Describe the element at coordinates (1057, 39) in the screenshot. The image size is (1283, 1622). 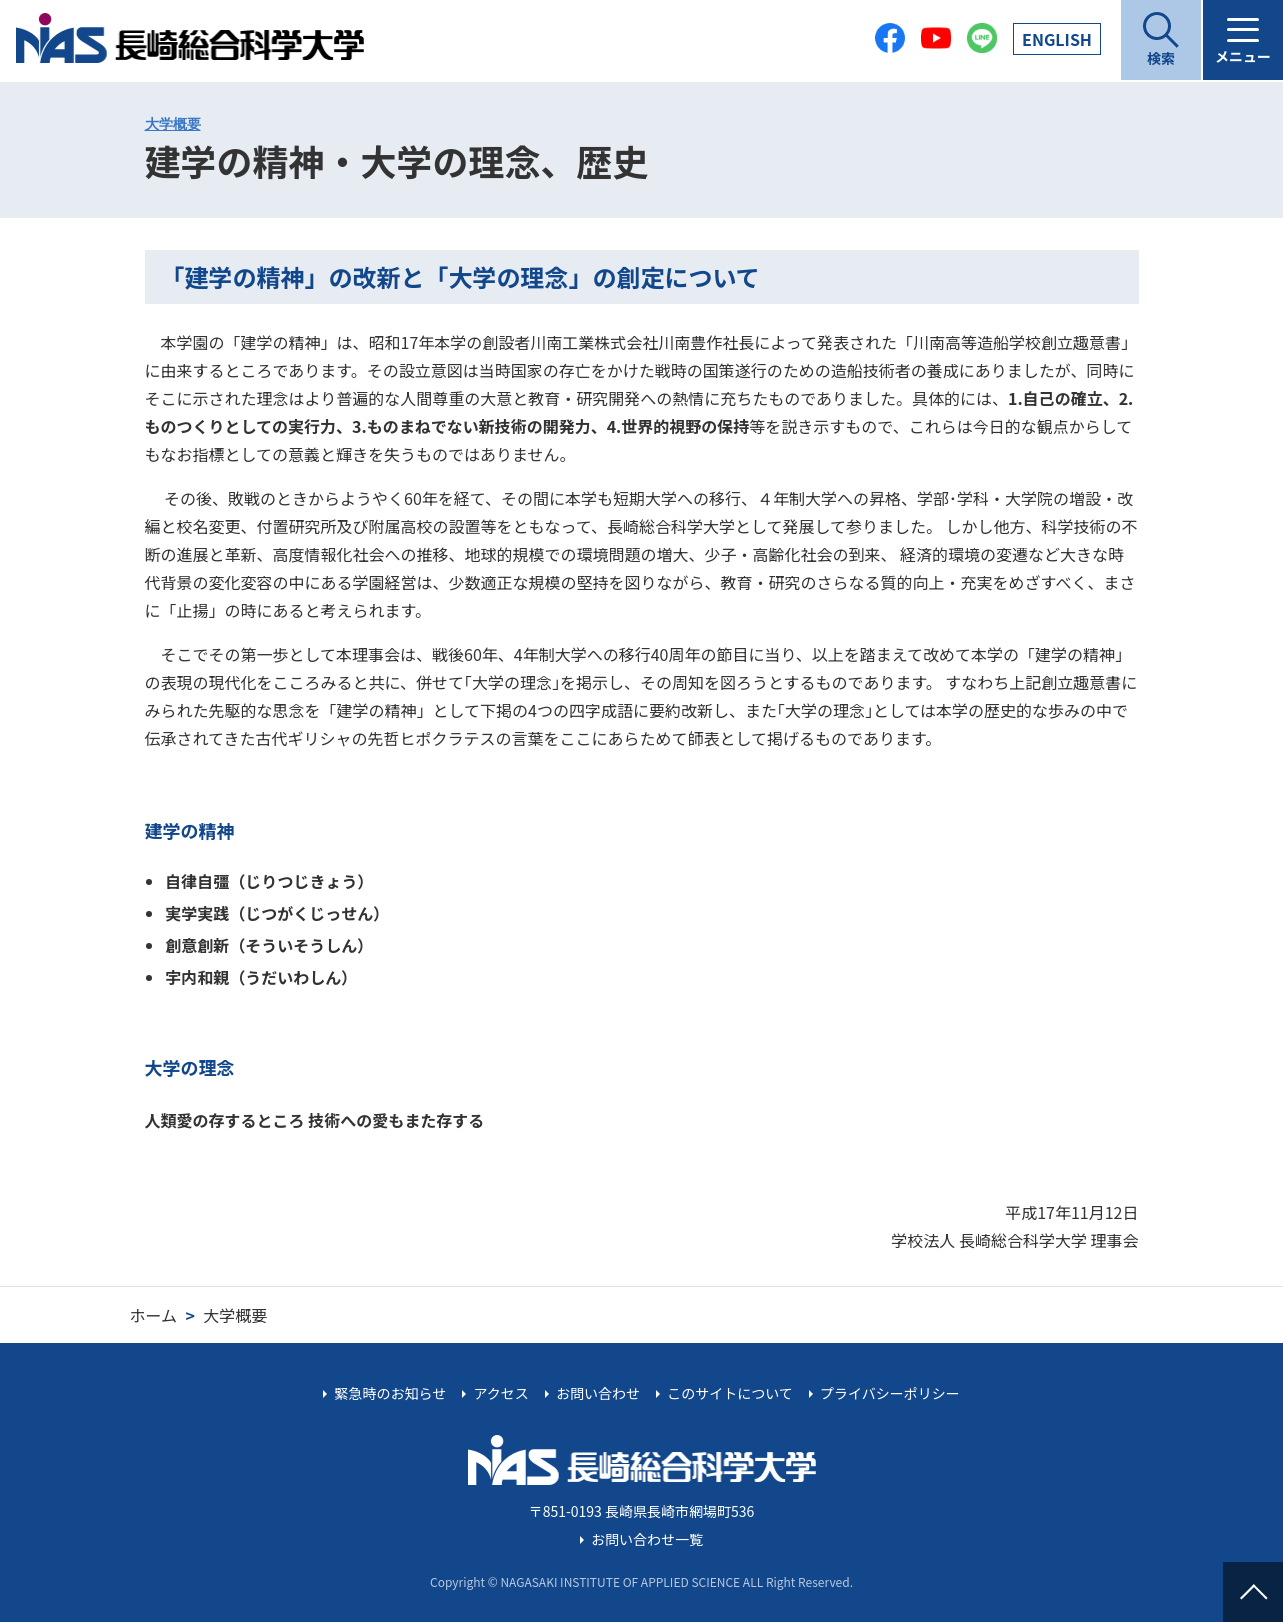
I see `EN` at that location.